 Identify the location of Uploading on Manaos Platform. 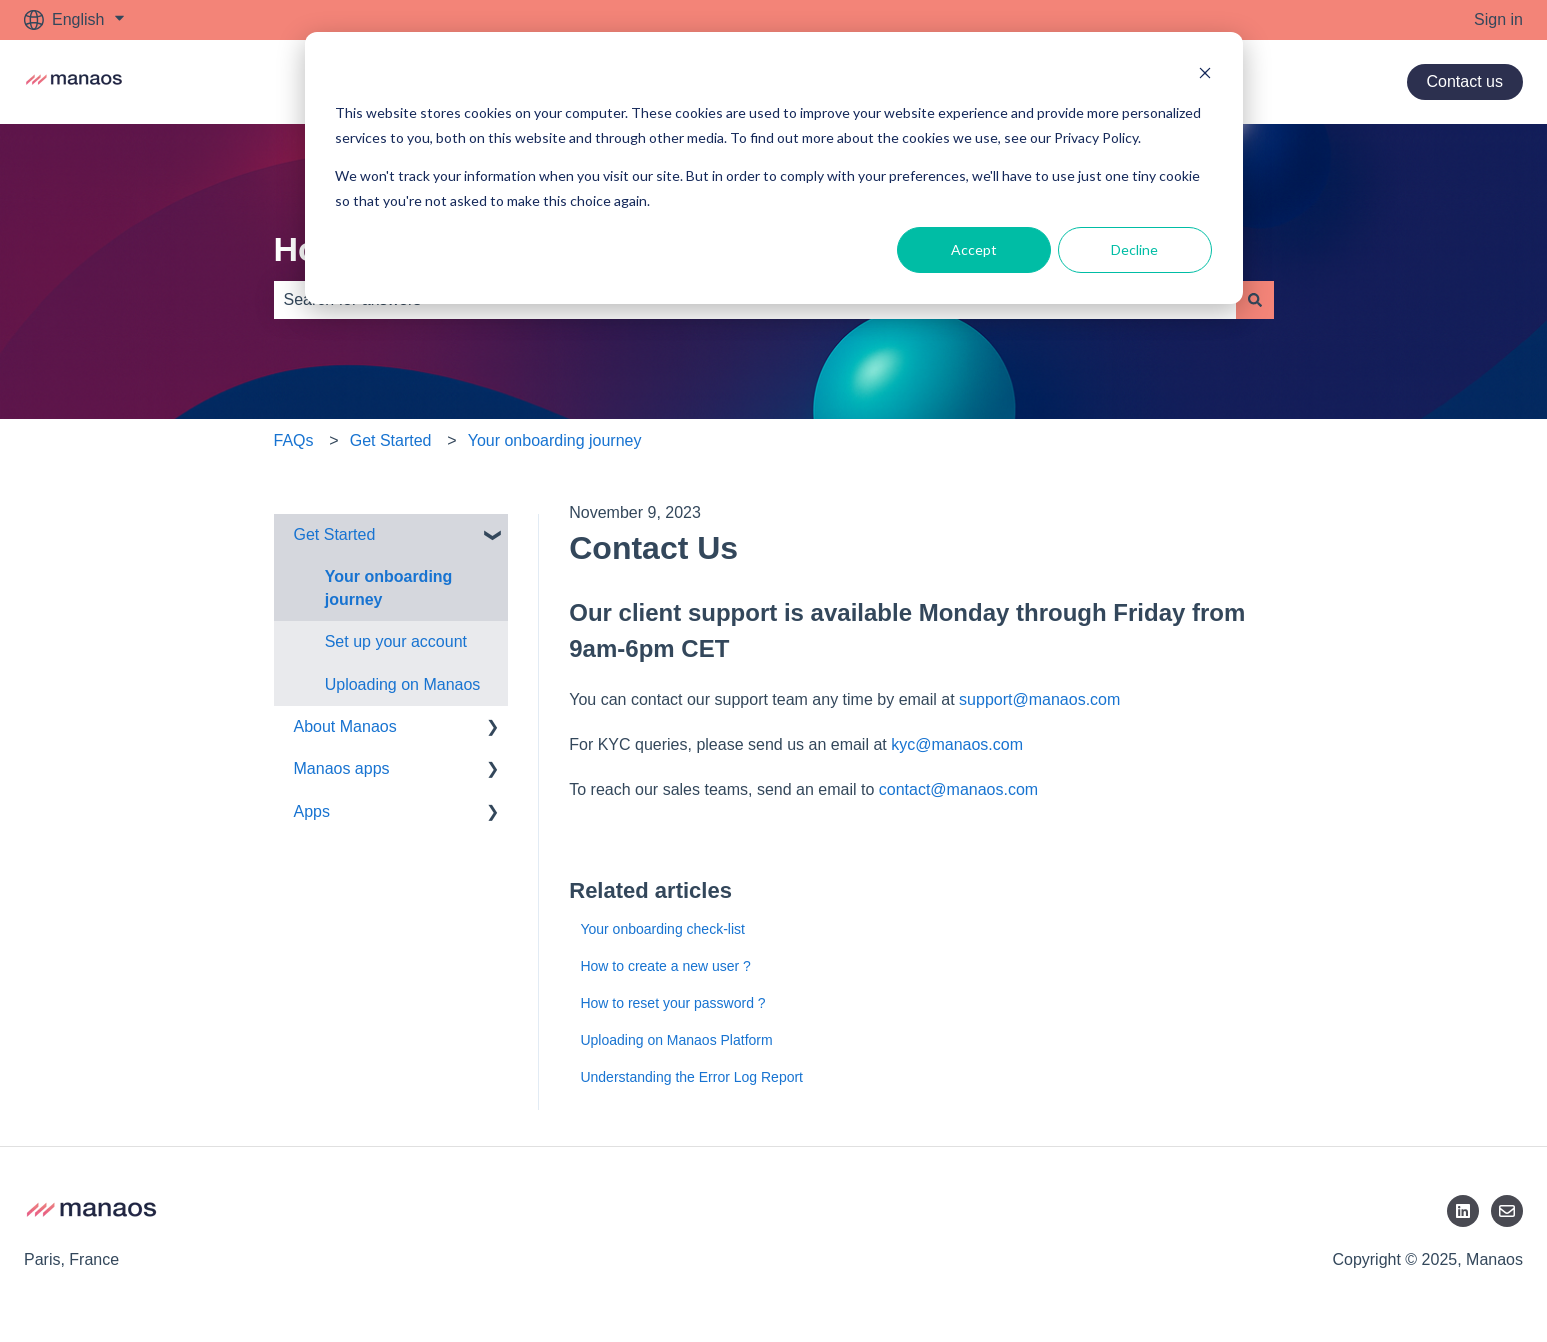
(678, 1040).